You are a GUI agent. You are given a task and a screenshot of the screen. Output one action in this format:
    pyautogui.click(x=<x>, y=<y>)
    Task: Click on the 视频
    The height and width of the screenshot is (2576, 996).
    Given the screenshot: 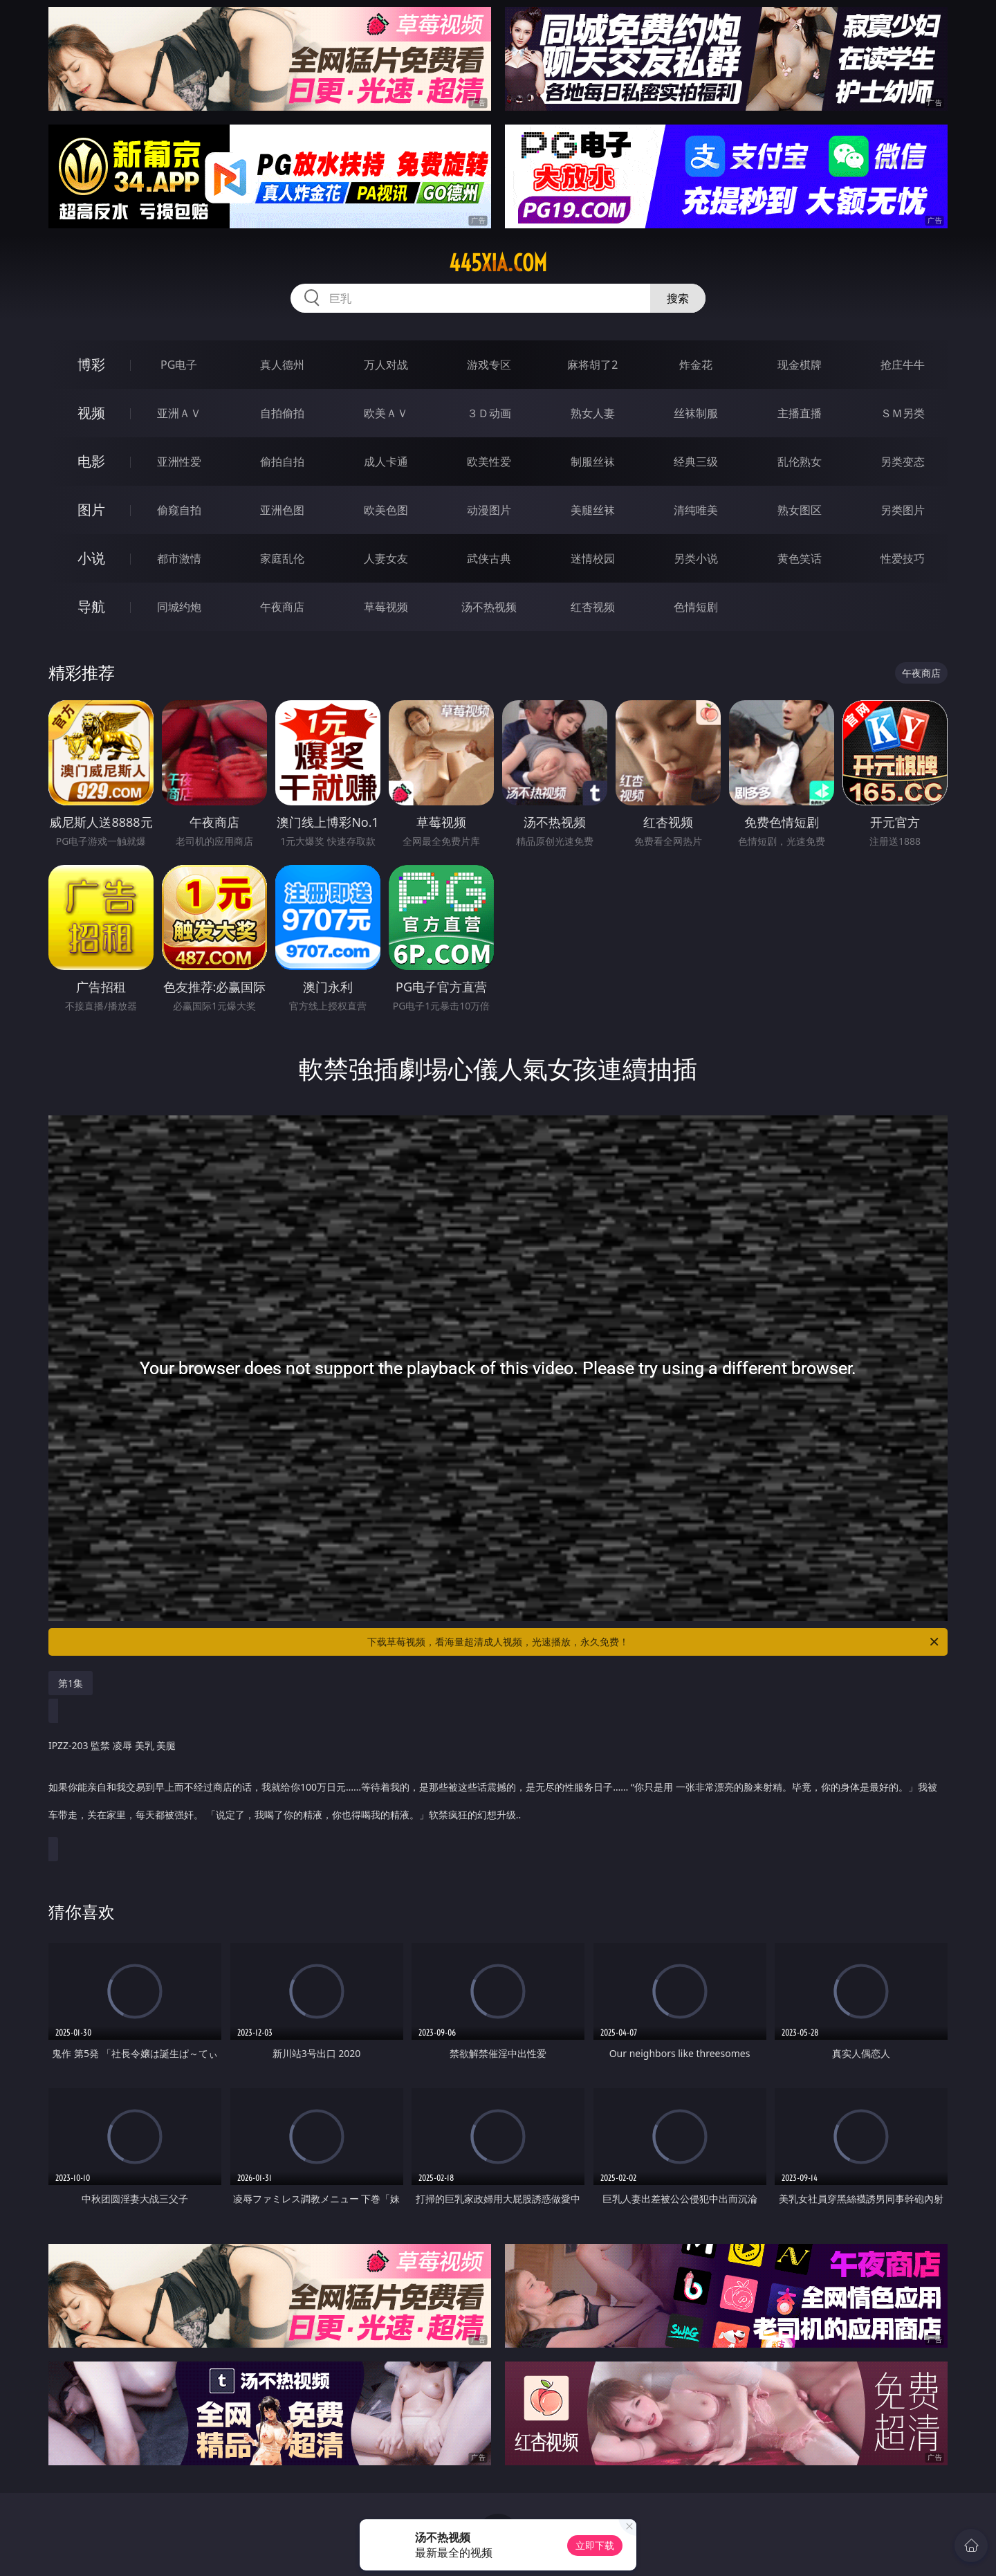 What is the action you would take?
    pyautogui.click(x=91, y=412)
    